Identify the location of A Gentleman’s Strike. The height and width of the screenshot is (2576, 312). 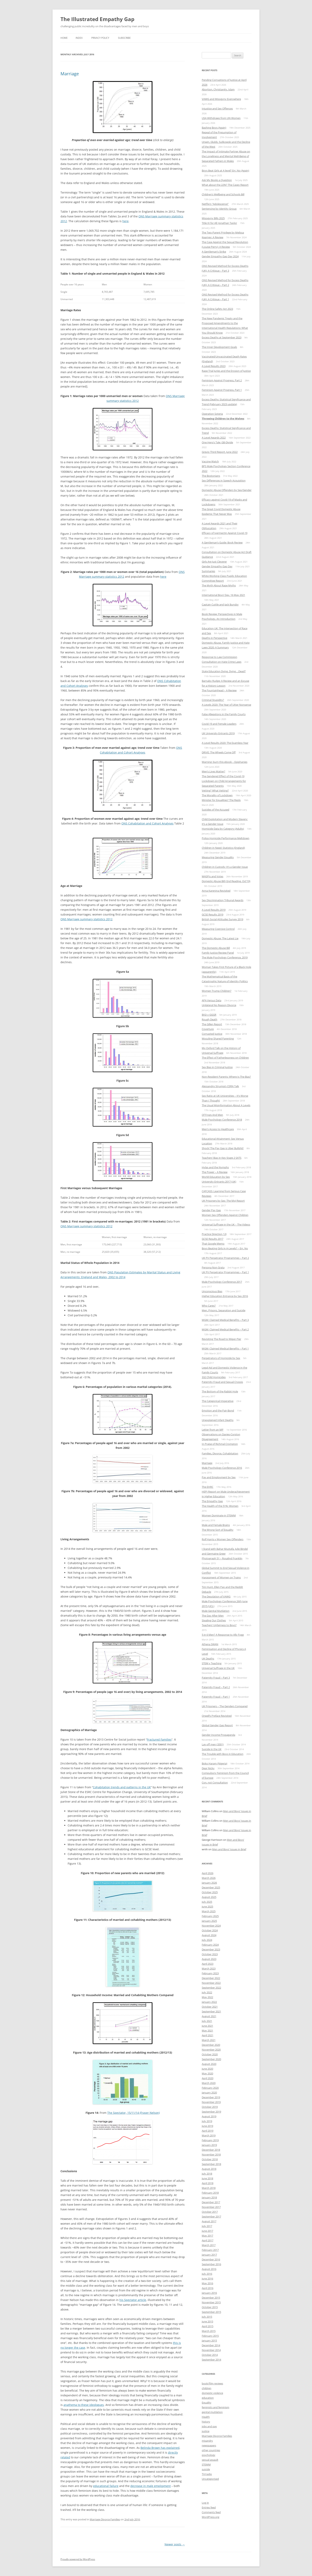
(214, 251).